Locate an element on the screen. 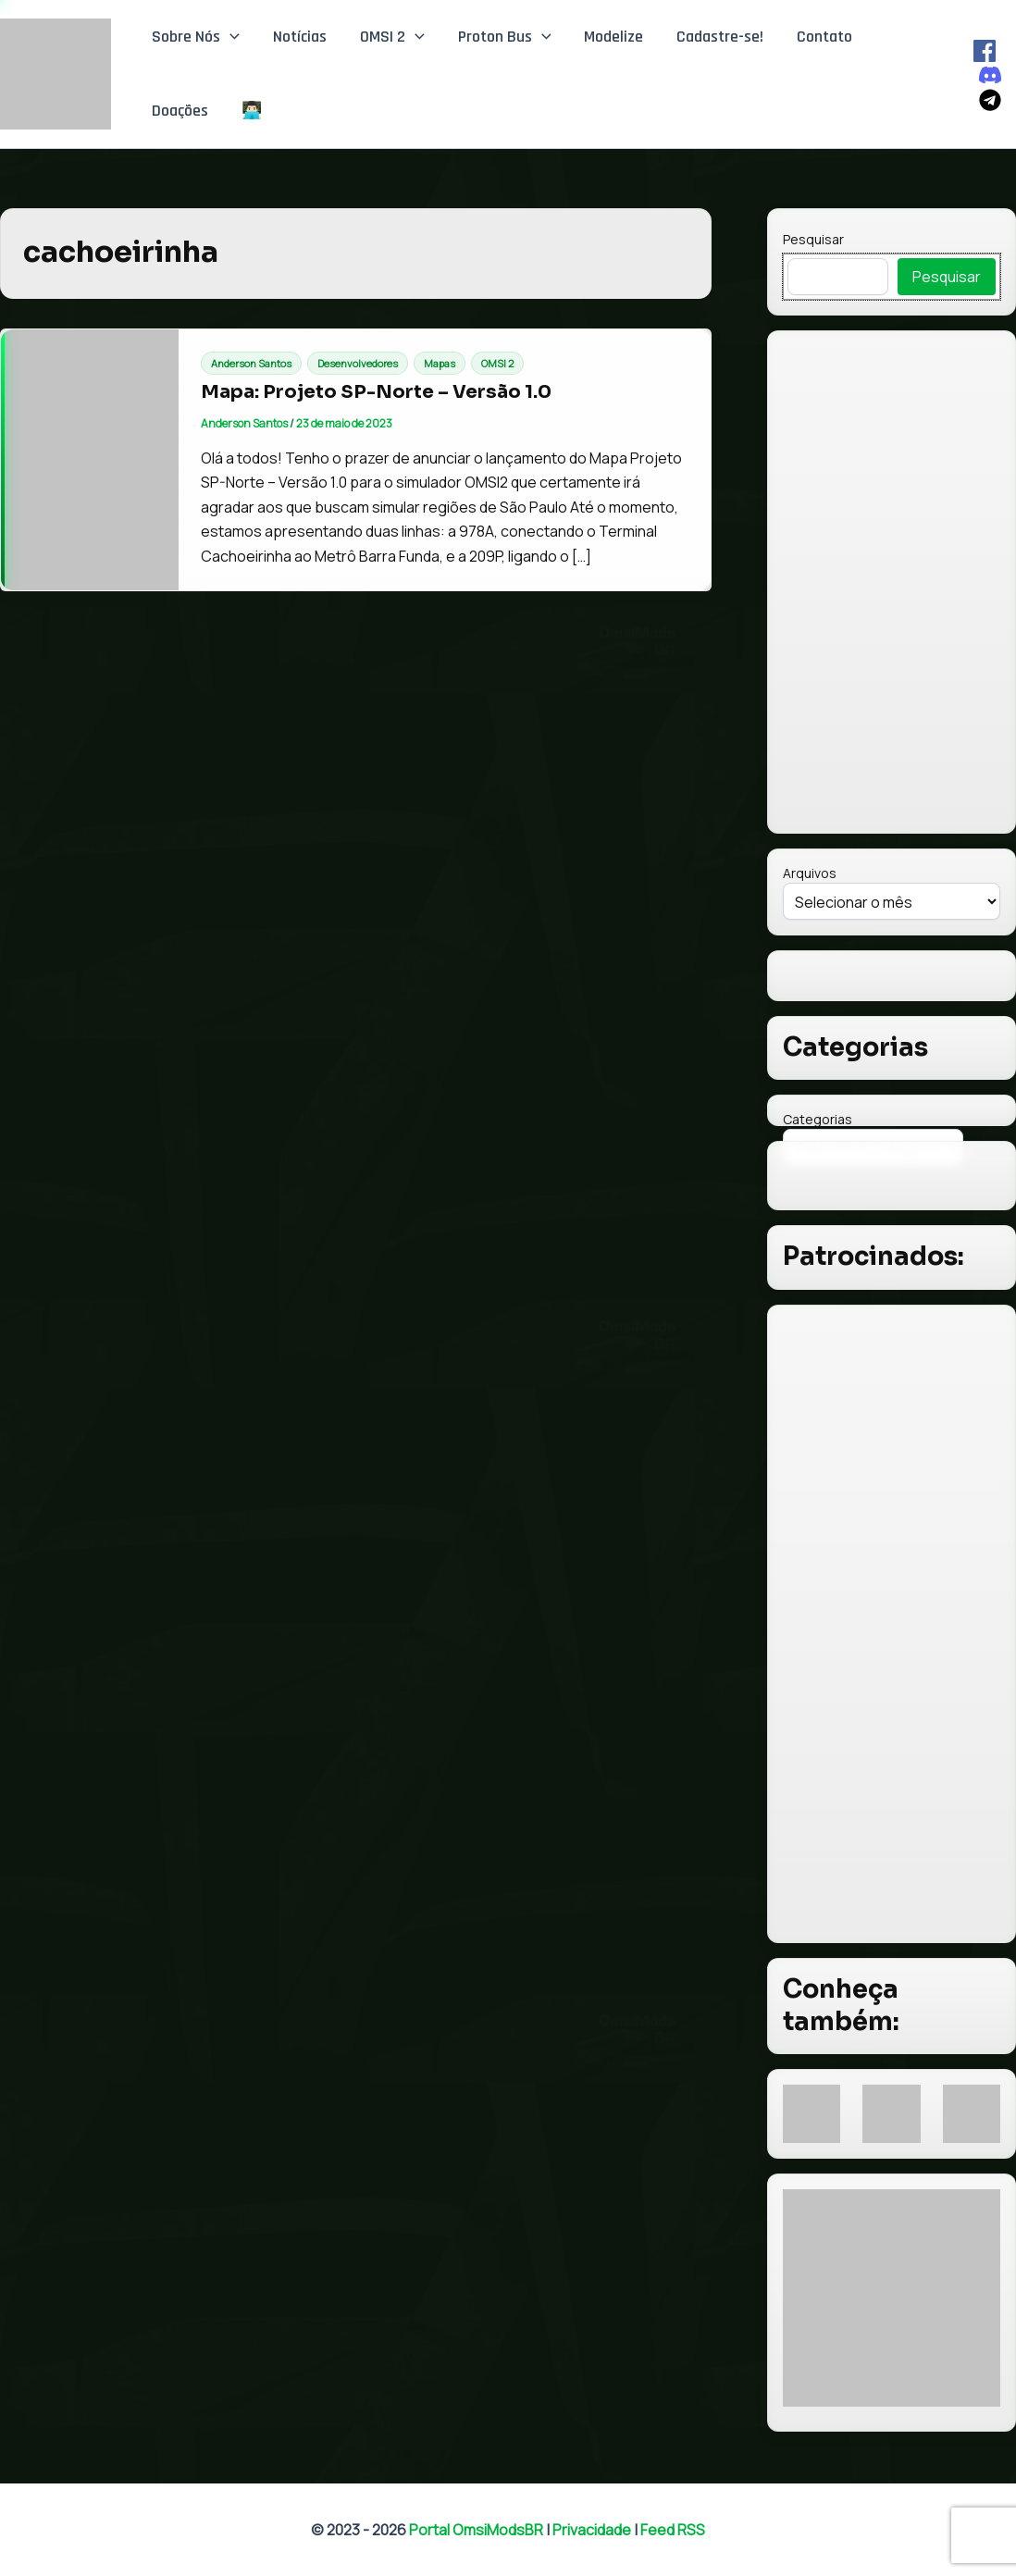  Feed RSS is located at coordinates (672, 2530).